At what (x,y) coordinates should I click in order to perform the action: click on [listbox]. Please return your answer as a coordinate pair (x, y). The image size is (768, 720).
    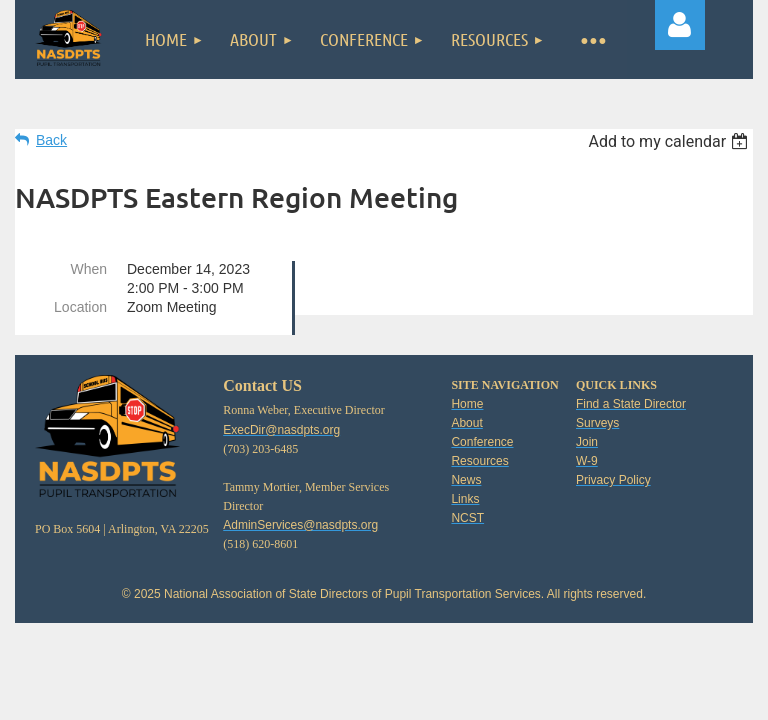
    Looking at the image, I should click on (670, 141).